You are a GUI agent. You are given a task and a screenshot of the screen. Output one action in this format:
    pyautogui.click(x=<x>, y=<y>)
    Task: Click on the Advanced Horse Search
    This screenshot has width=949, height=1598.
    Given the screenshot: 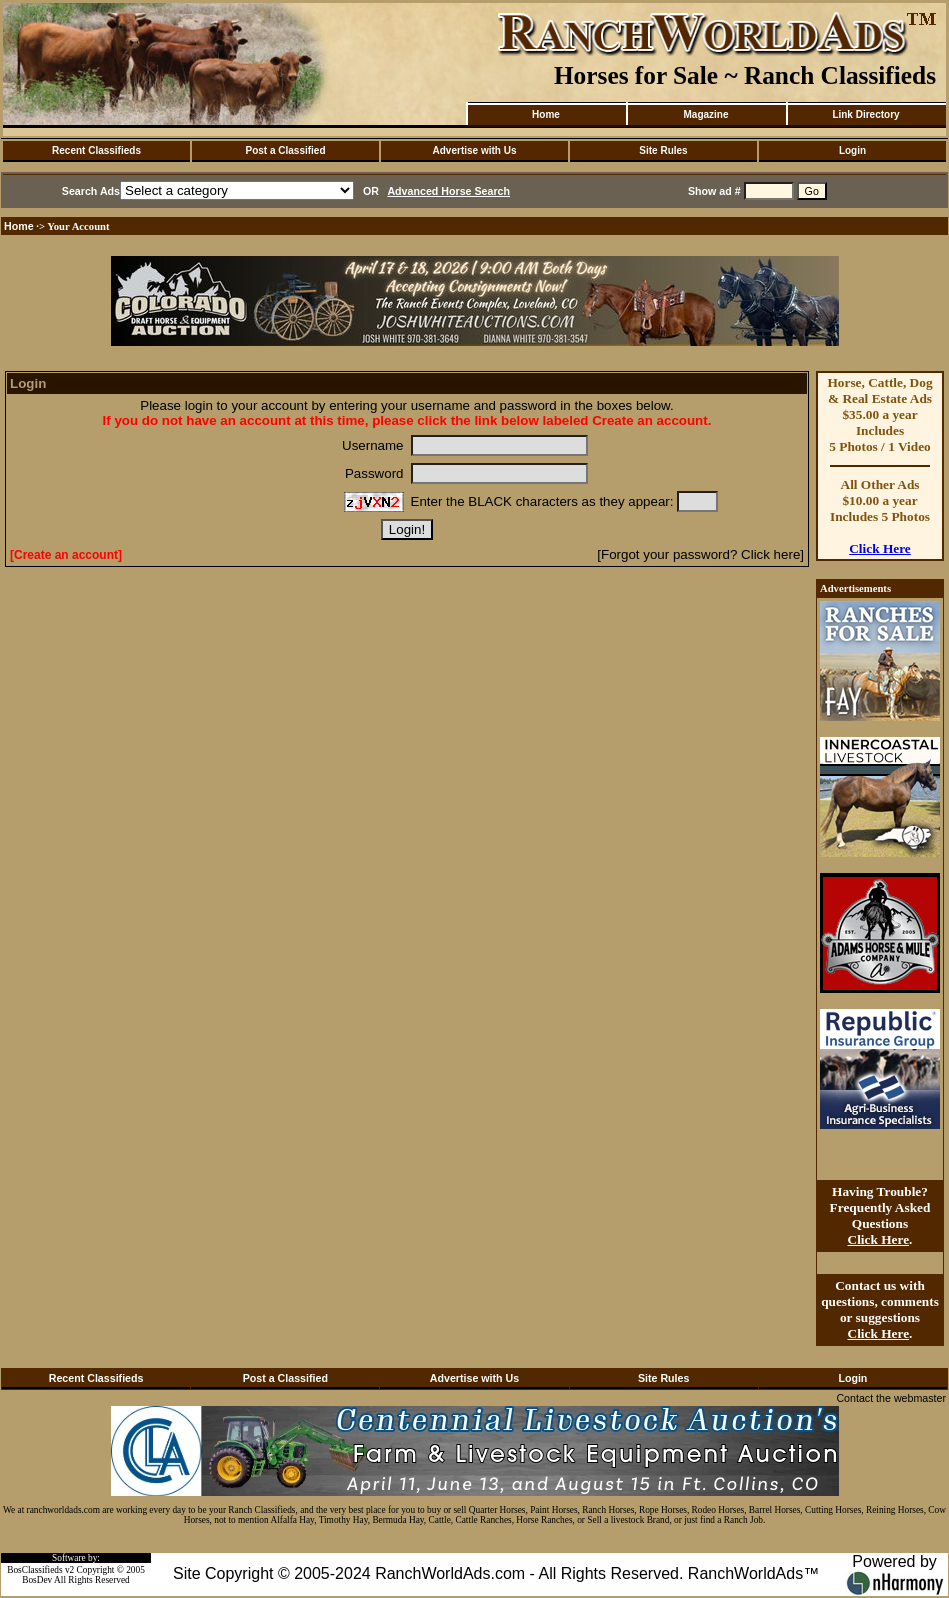 What is the action you would take?
    pyautogui.click(x=448, y=191)
    